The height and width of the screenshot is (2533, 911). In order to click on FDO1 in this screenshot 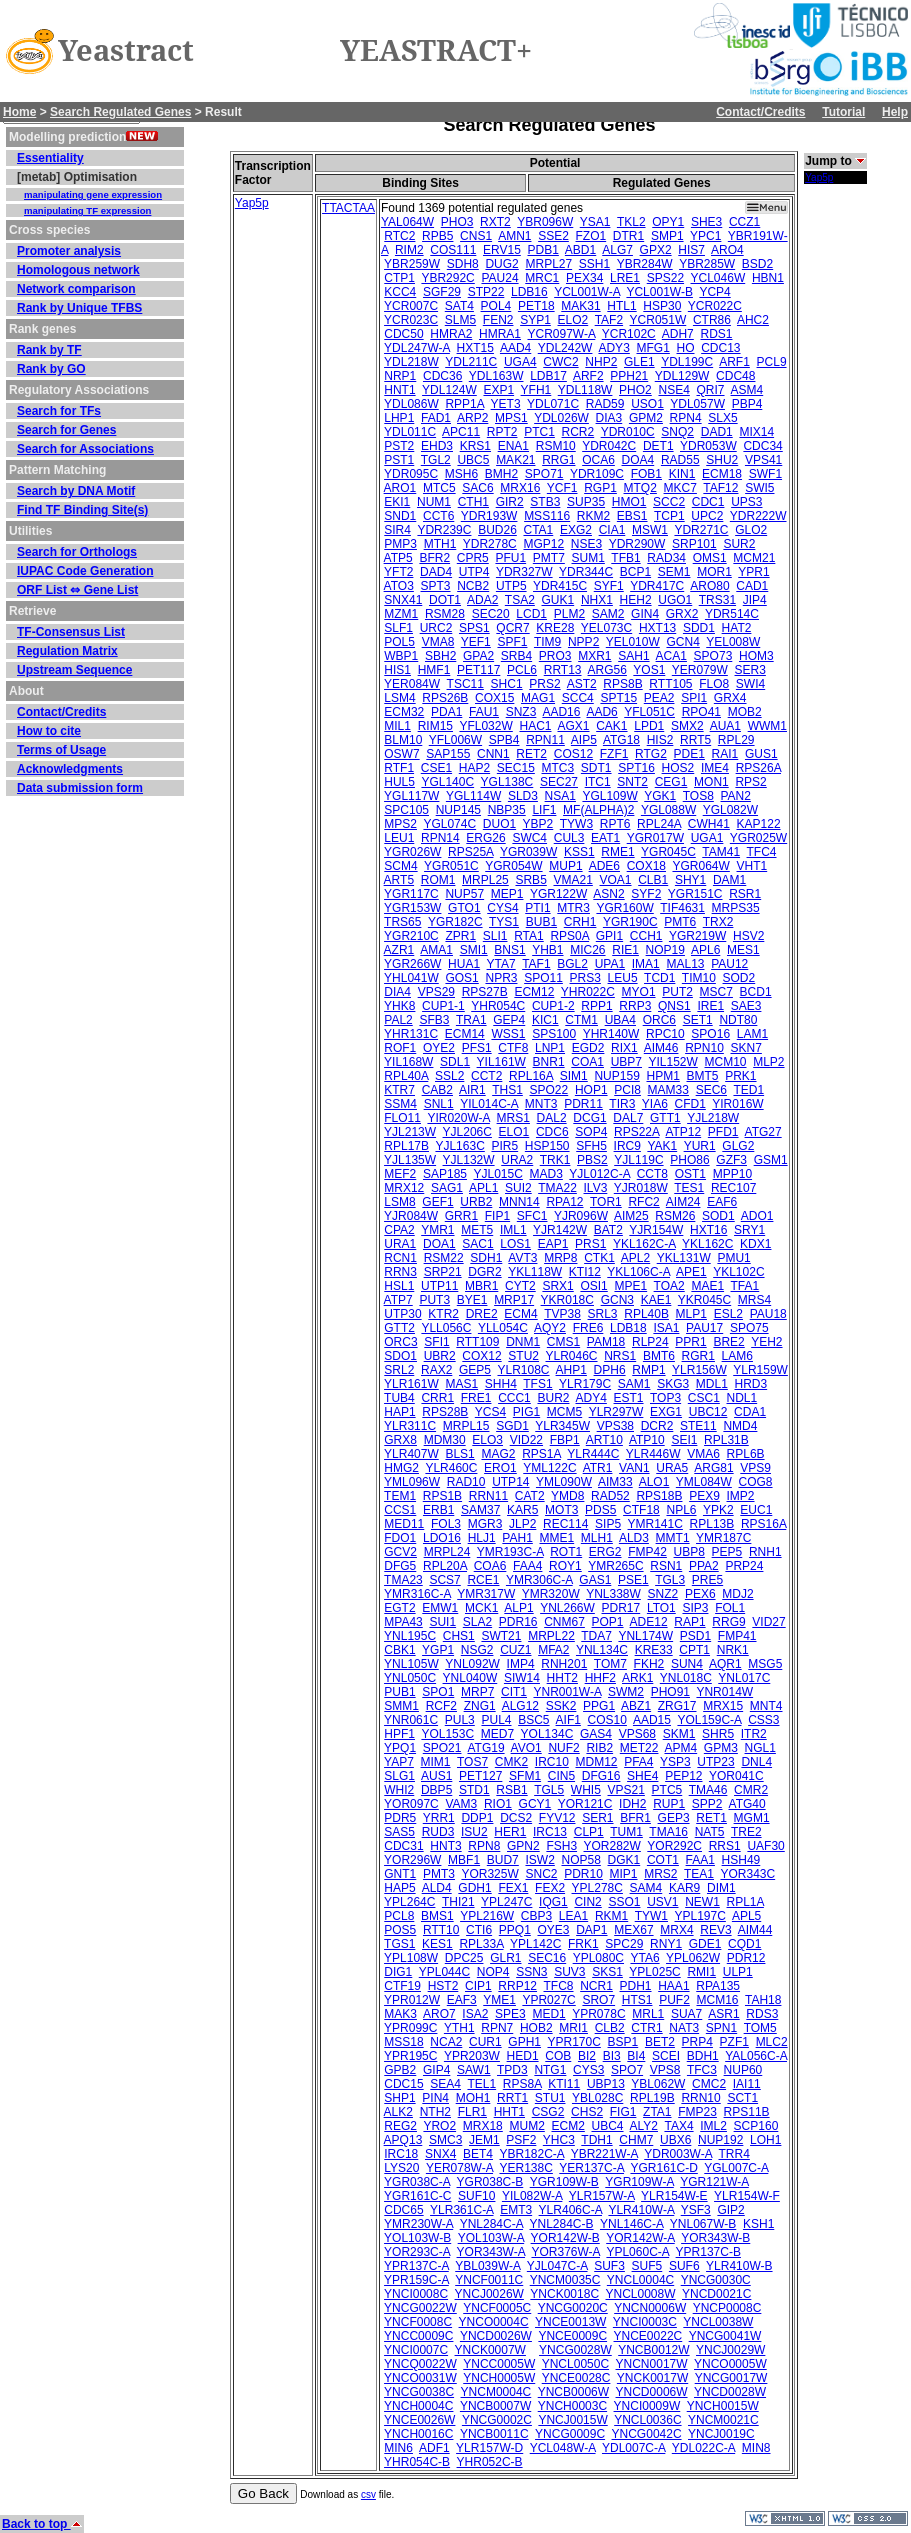, I will do `click(400, 1538)`.